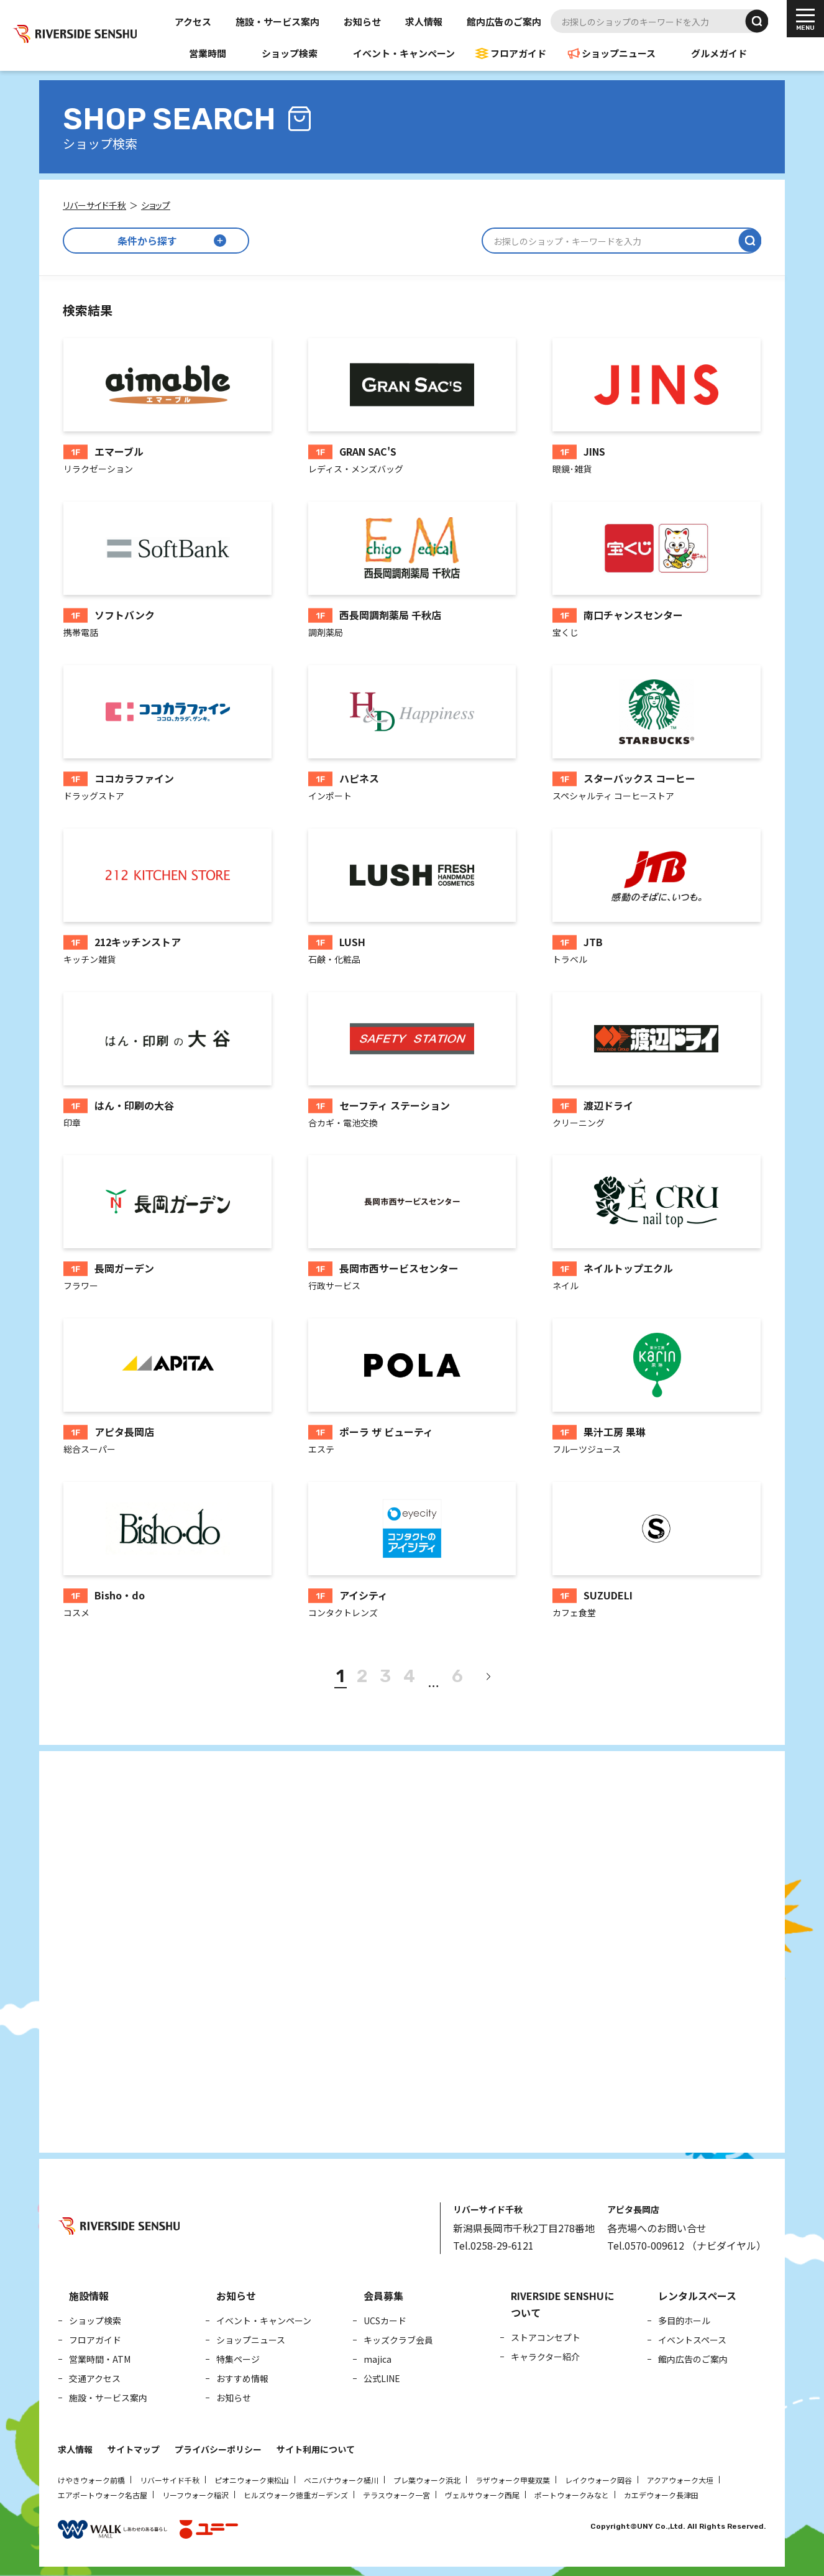 This screenshot has height=2576, width=824. What do you see at coordinates (488, 1676) in the screenshot?
I see `[次へ]` at bounding box center [488, 1676].